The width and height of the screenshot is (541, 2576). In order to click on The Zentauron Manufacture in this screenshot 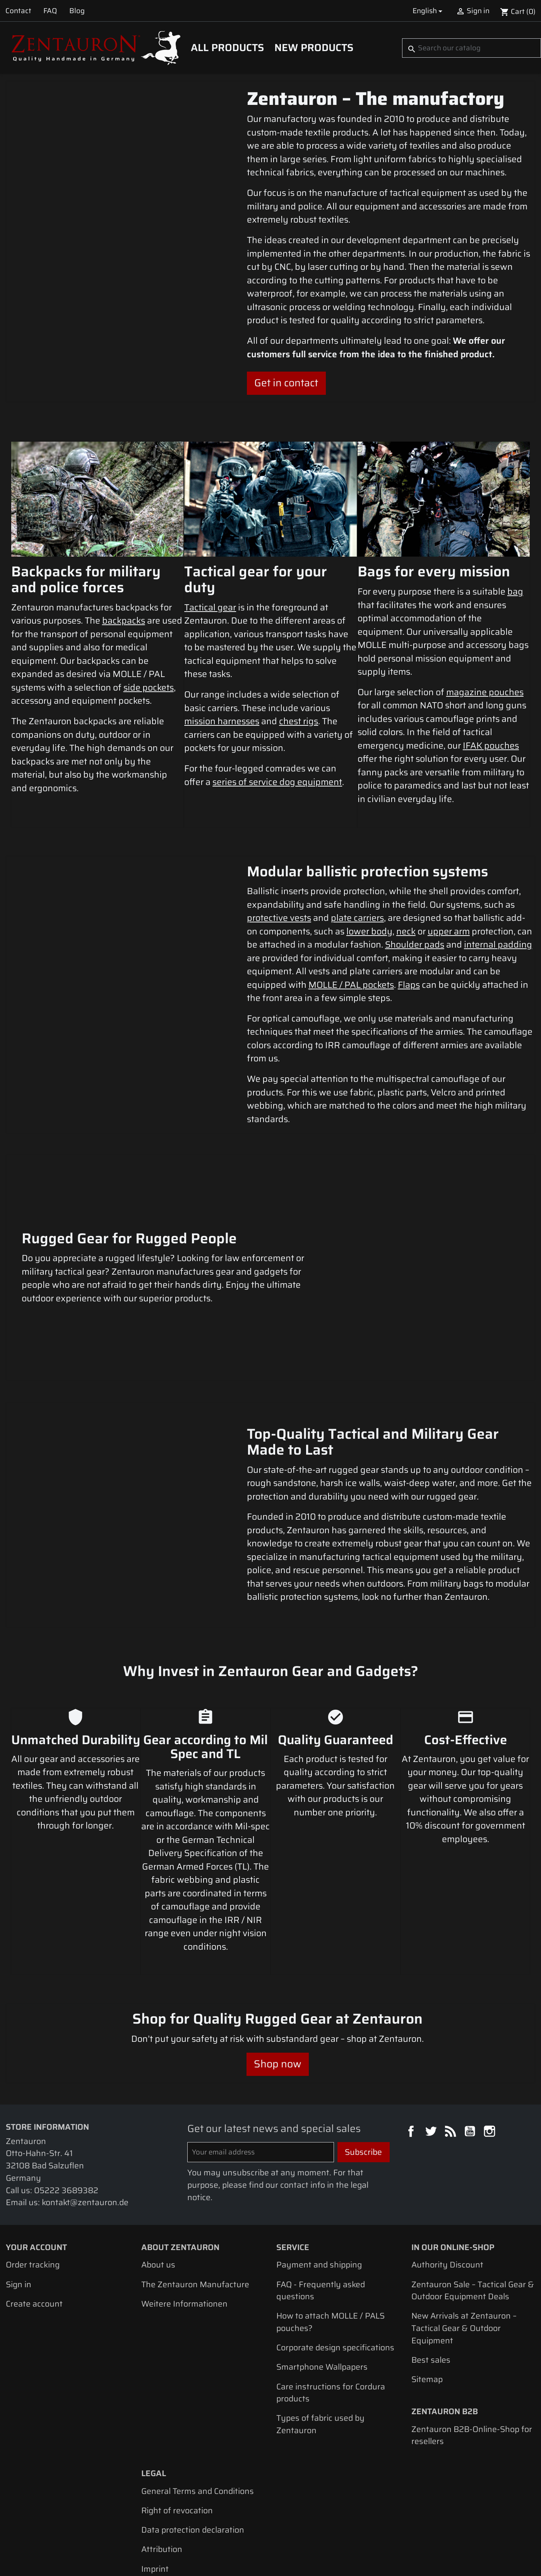, I will do `click(195, 2200)`.